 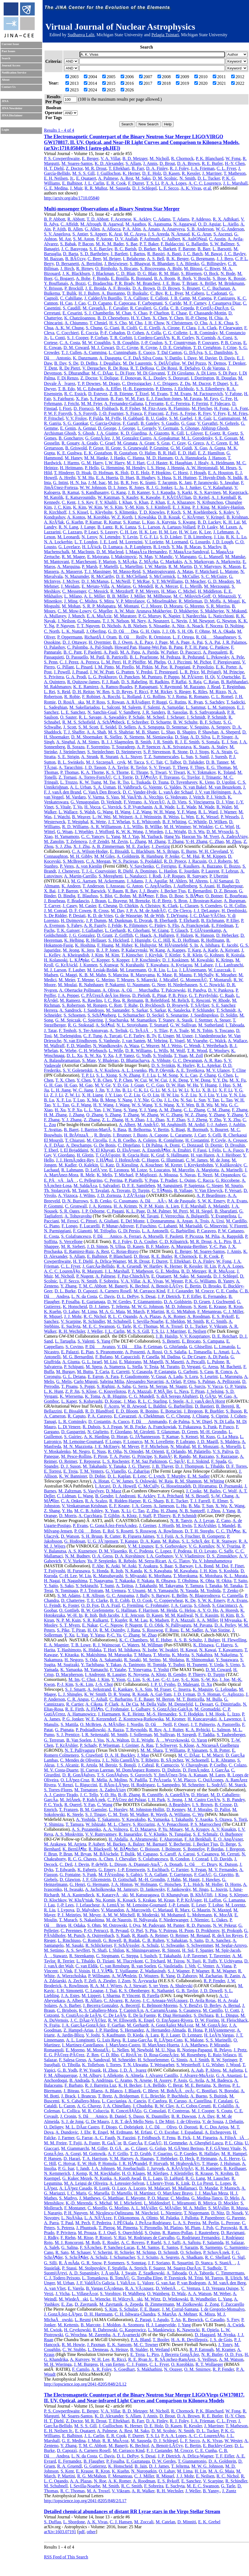 I want to click on N. L. Strotjohann, so click(x=132, y=1025).